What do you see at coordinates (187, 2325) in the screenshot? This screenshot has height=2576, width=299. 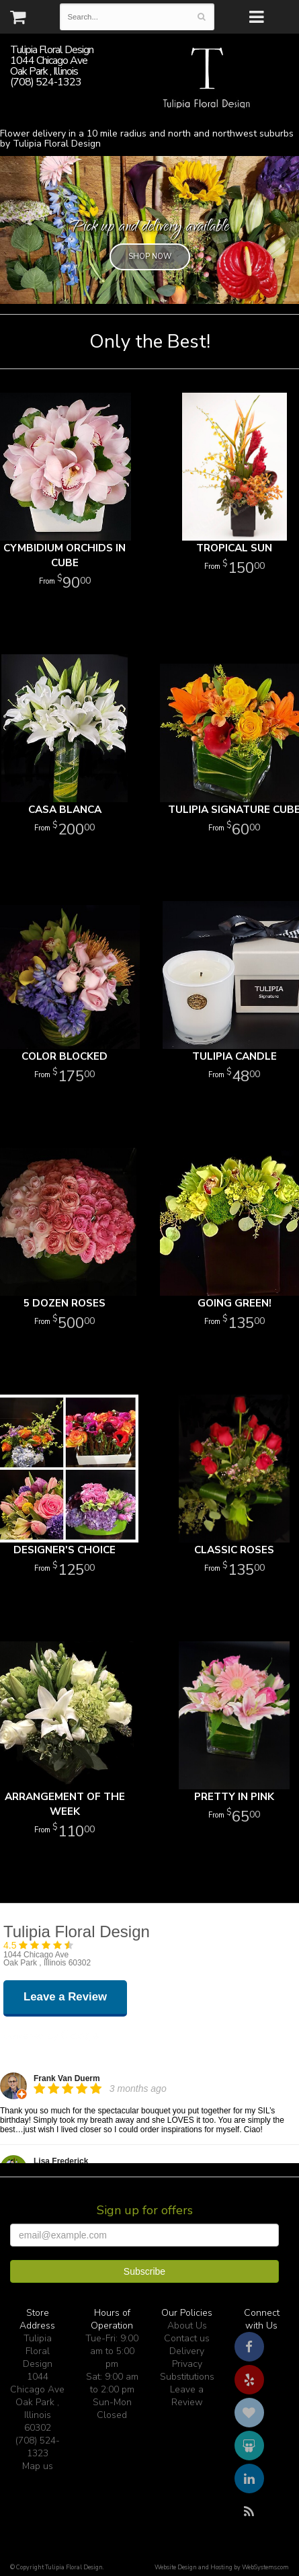 I see `About Us` at bounding box center [187, 2325].